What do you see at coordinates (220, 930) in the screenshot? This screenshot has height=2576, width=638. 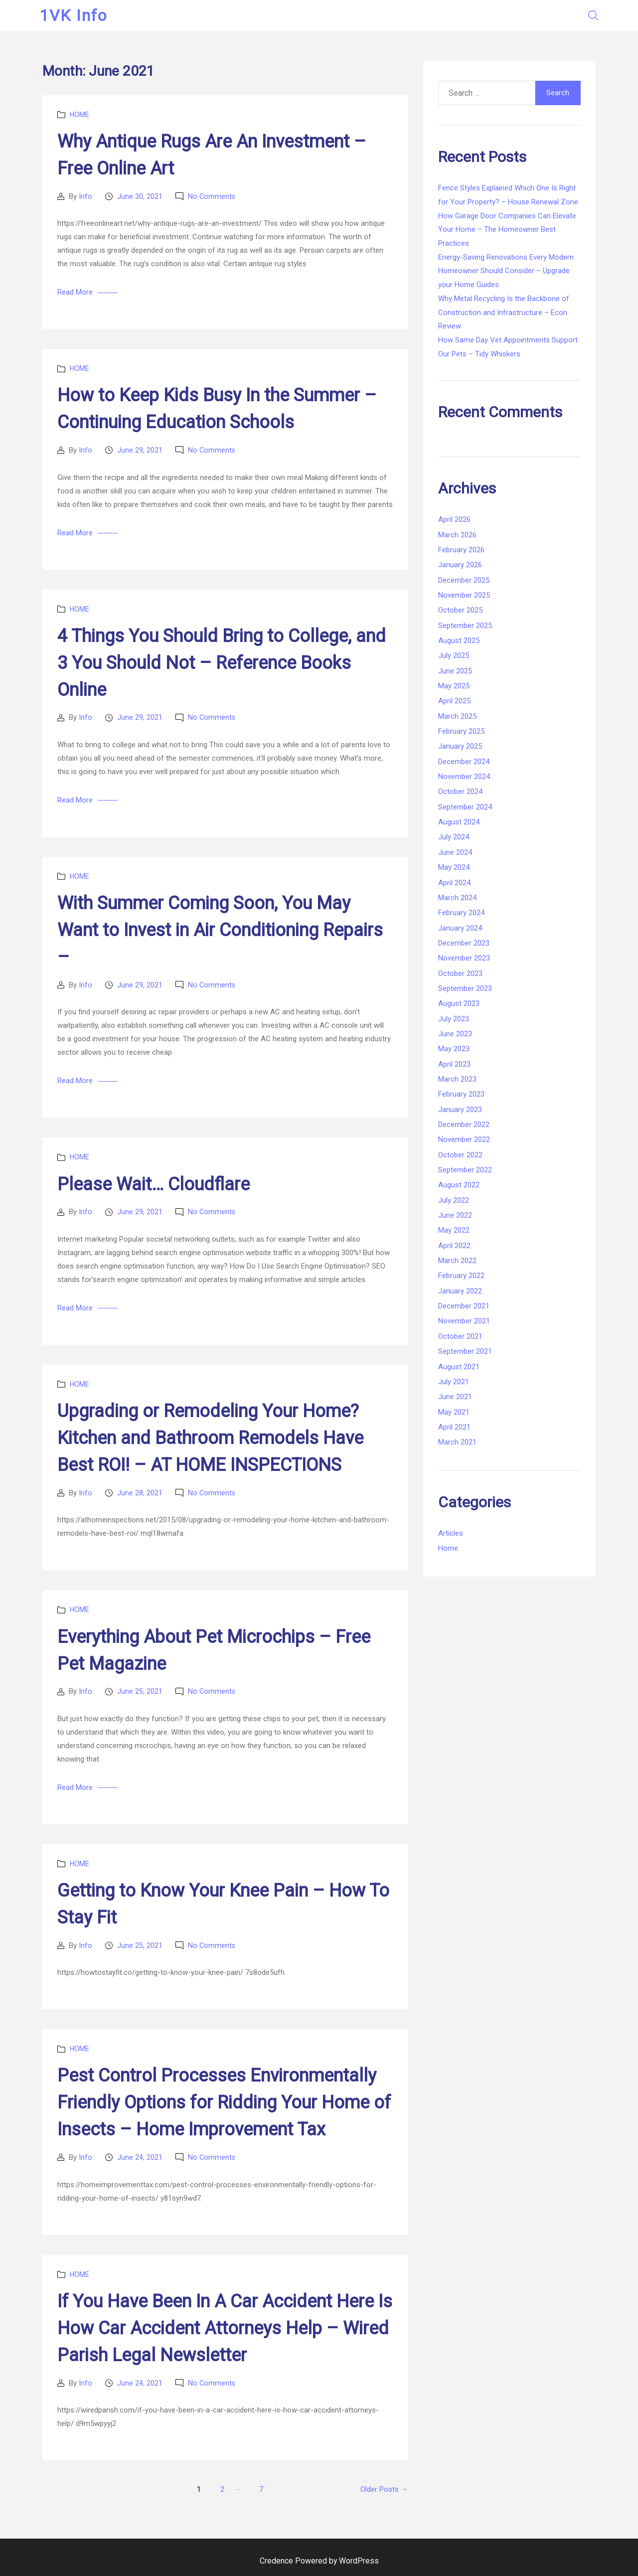 I see `With Summer Coming Soon, You May Want to Invest in Air Conditioning Repairs –` at bounding box center [220, 930].